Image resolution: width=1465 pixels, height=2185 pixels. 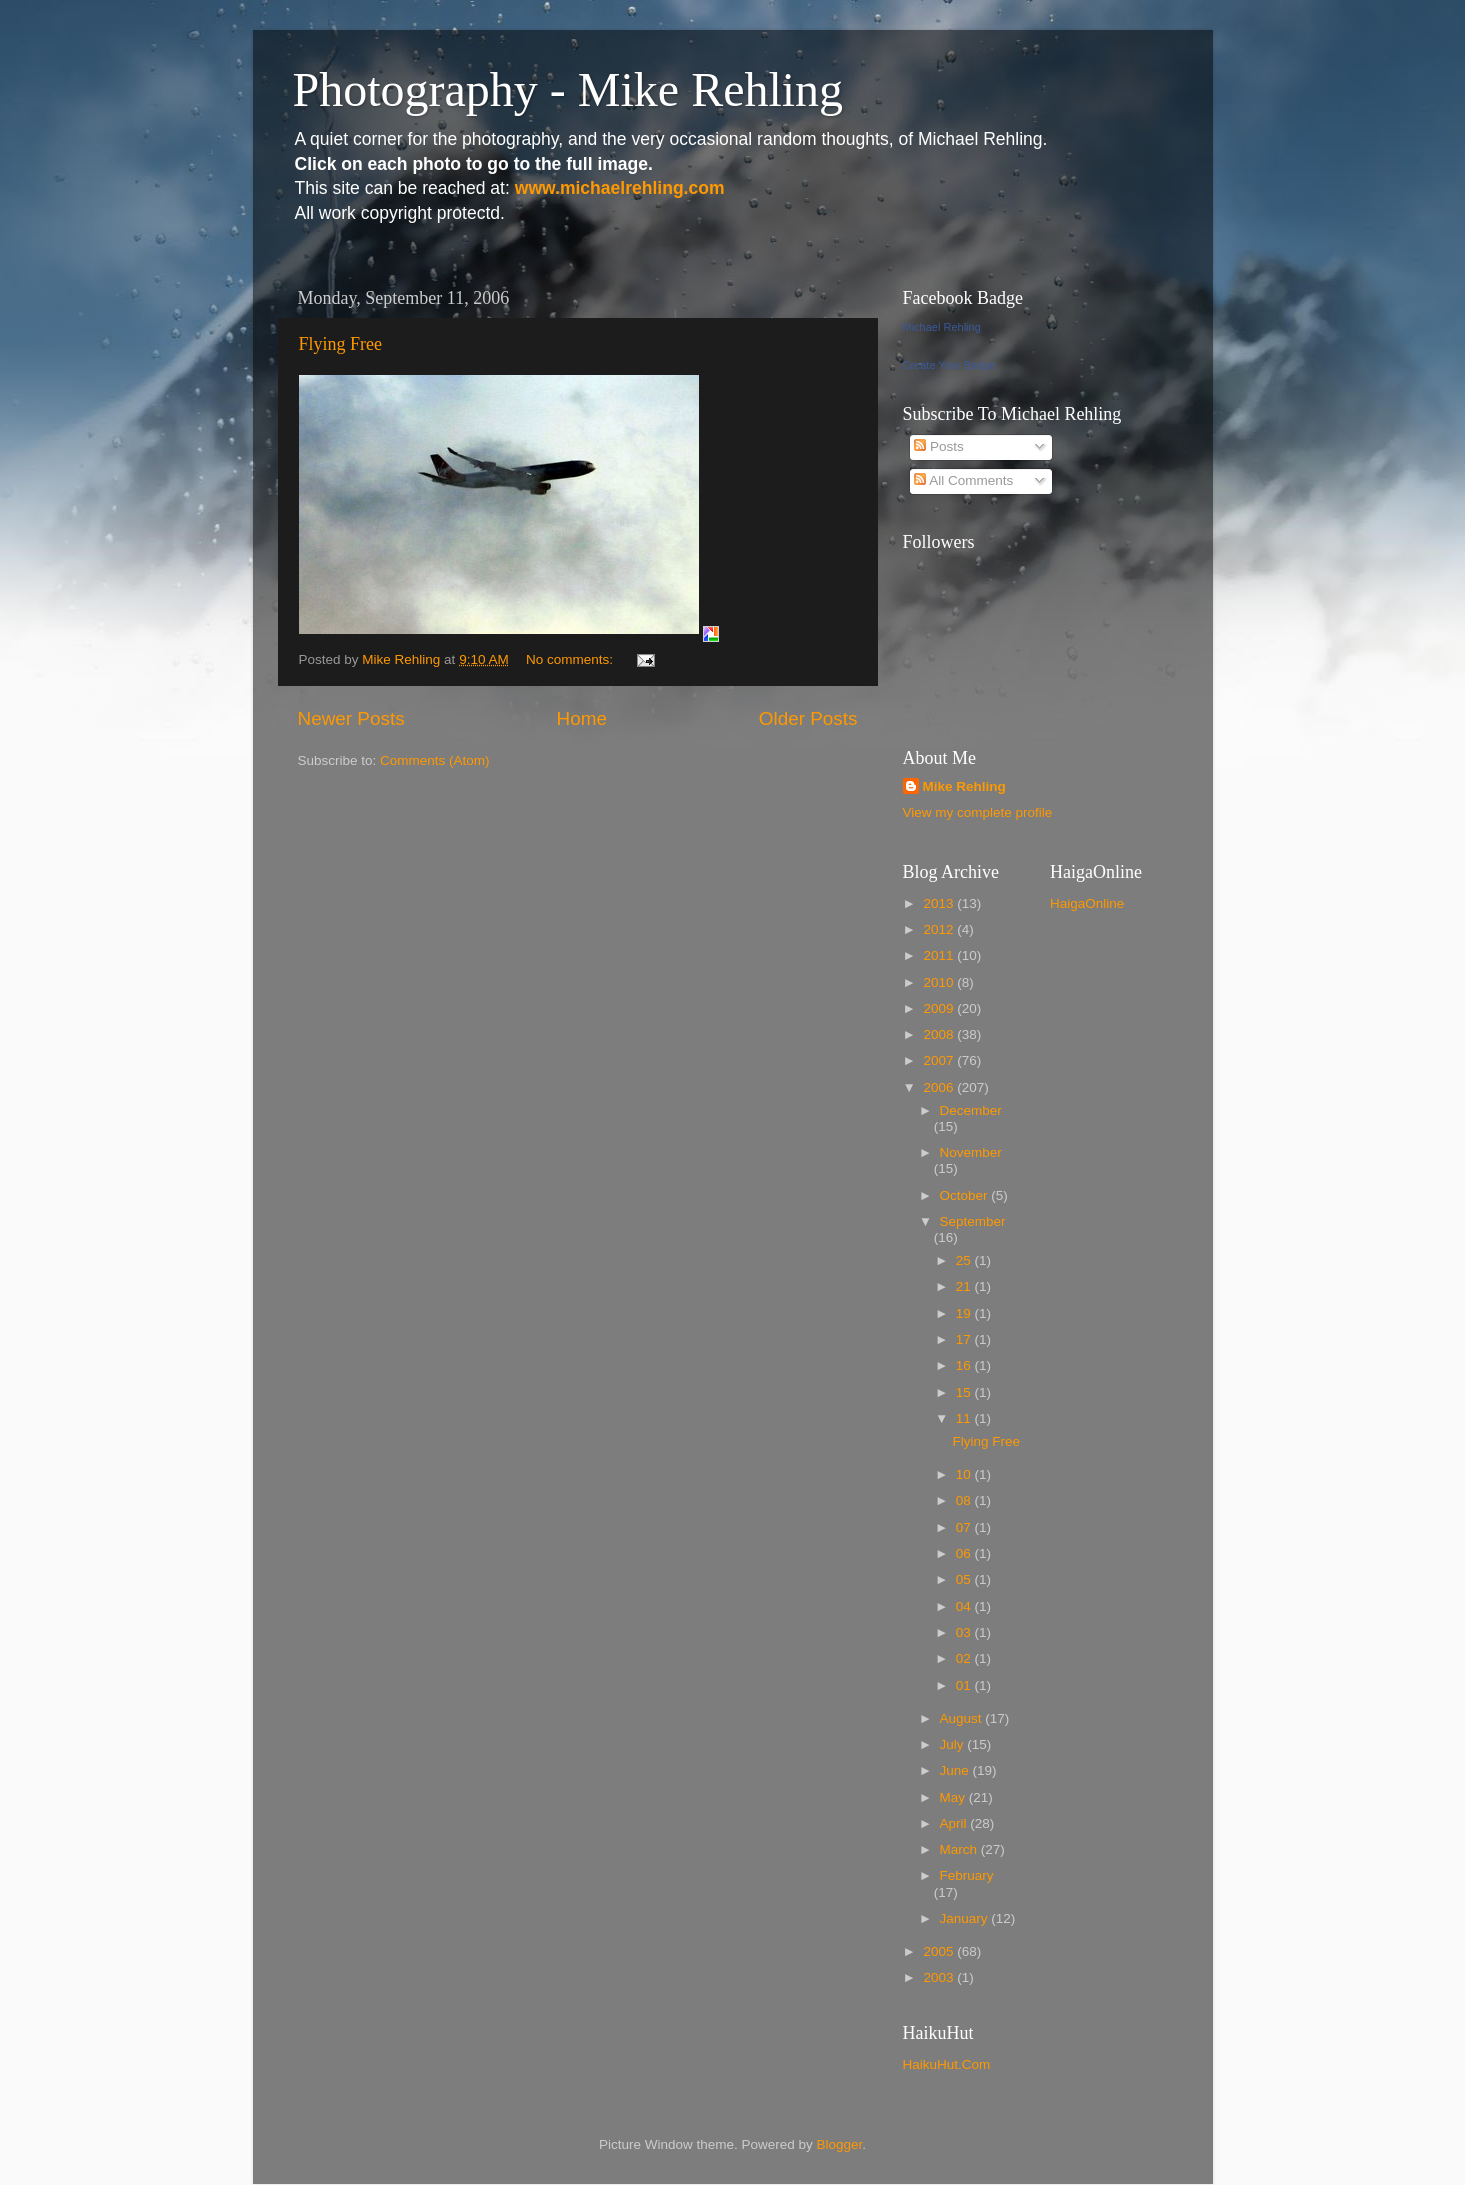 I want to click on All Comments, so click(x=963, y=480).